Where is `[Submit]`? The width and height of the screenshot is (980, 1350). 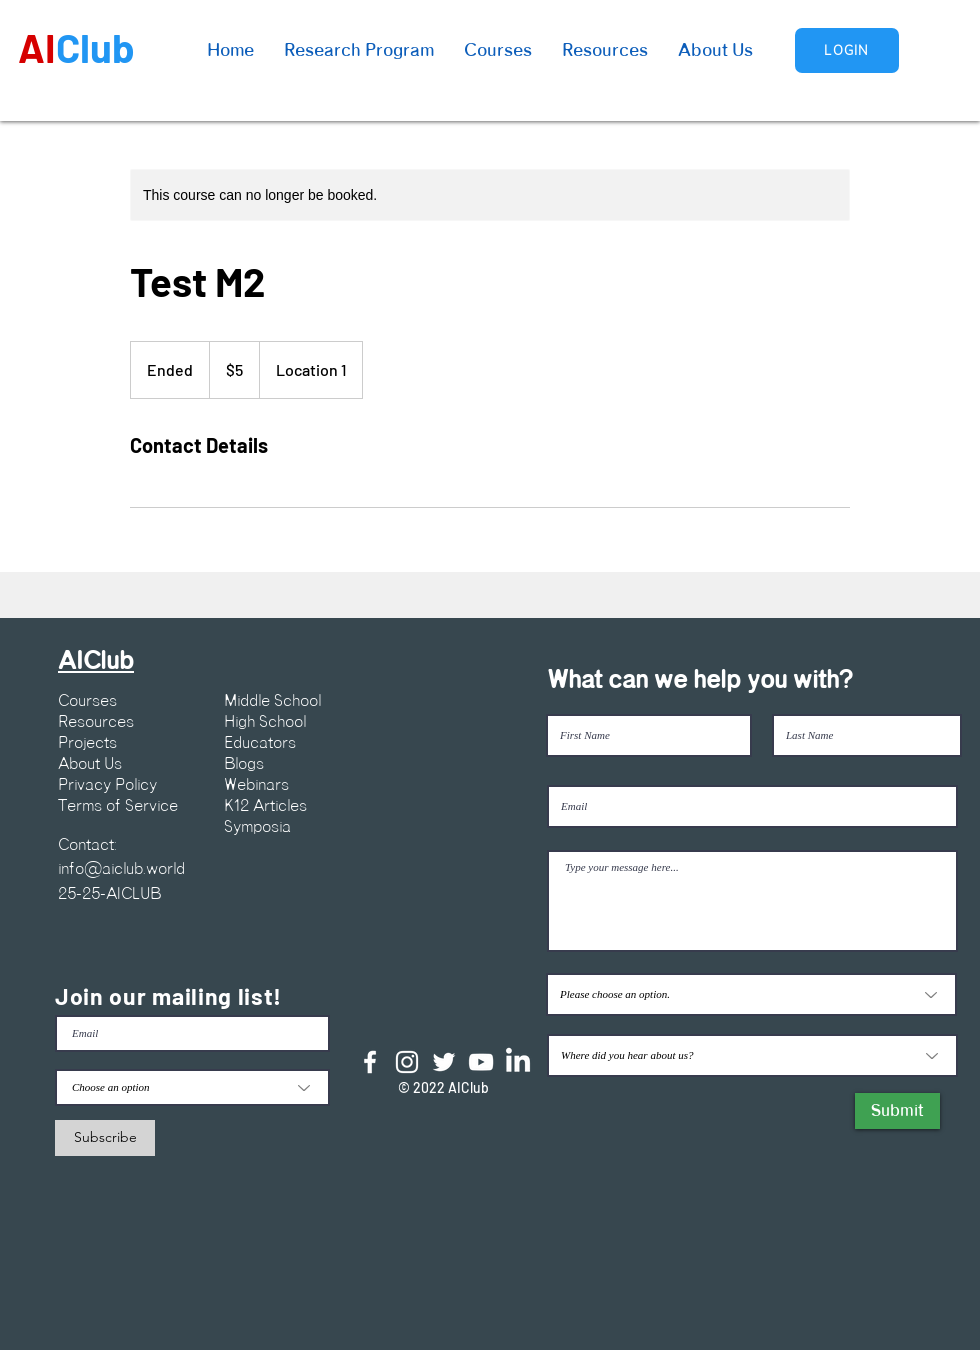 [Submit] is located at coordinates (897, 1111).